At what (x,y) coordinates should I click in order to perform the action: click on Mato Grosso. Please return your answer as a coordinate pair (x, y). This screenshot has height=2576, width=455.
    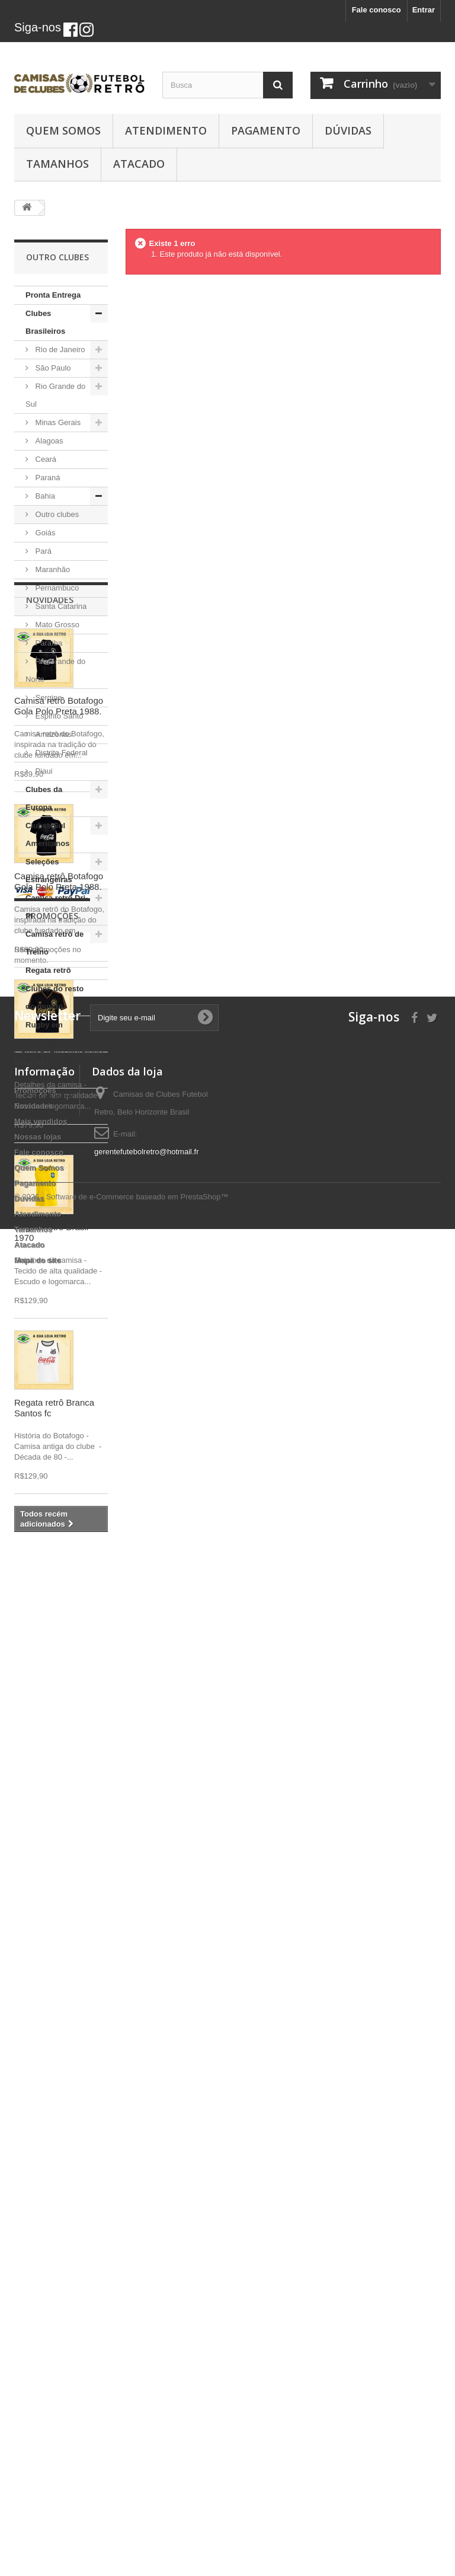
    Looking at the image, I should click on (56, 624).